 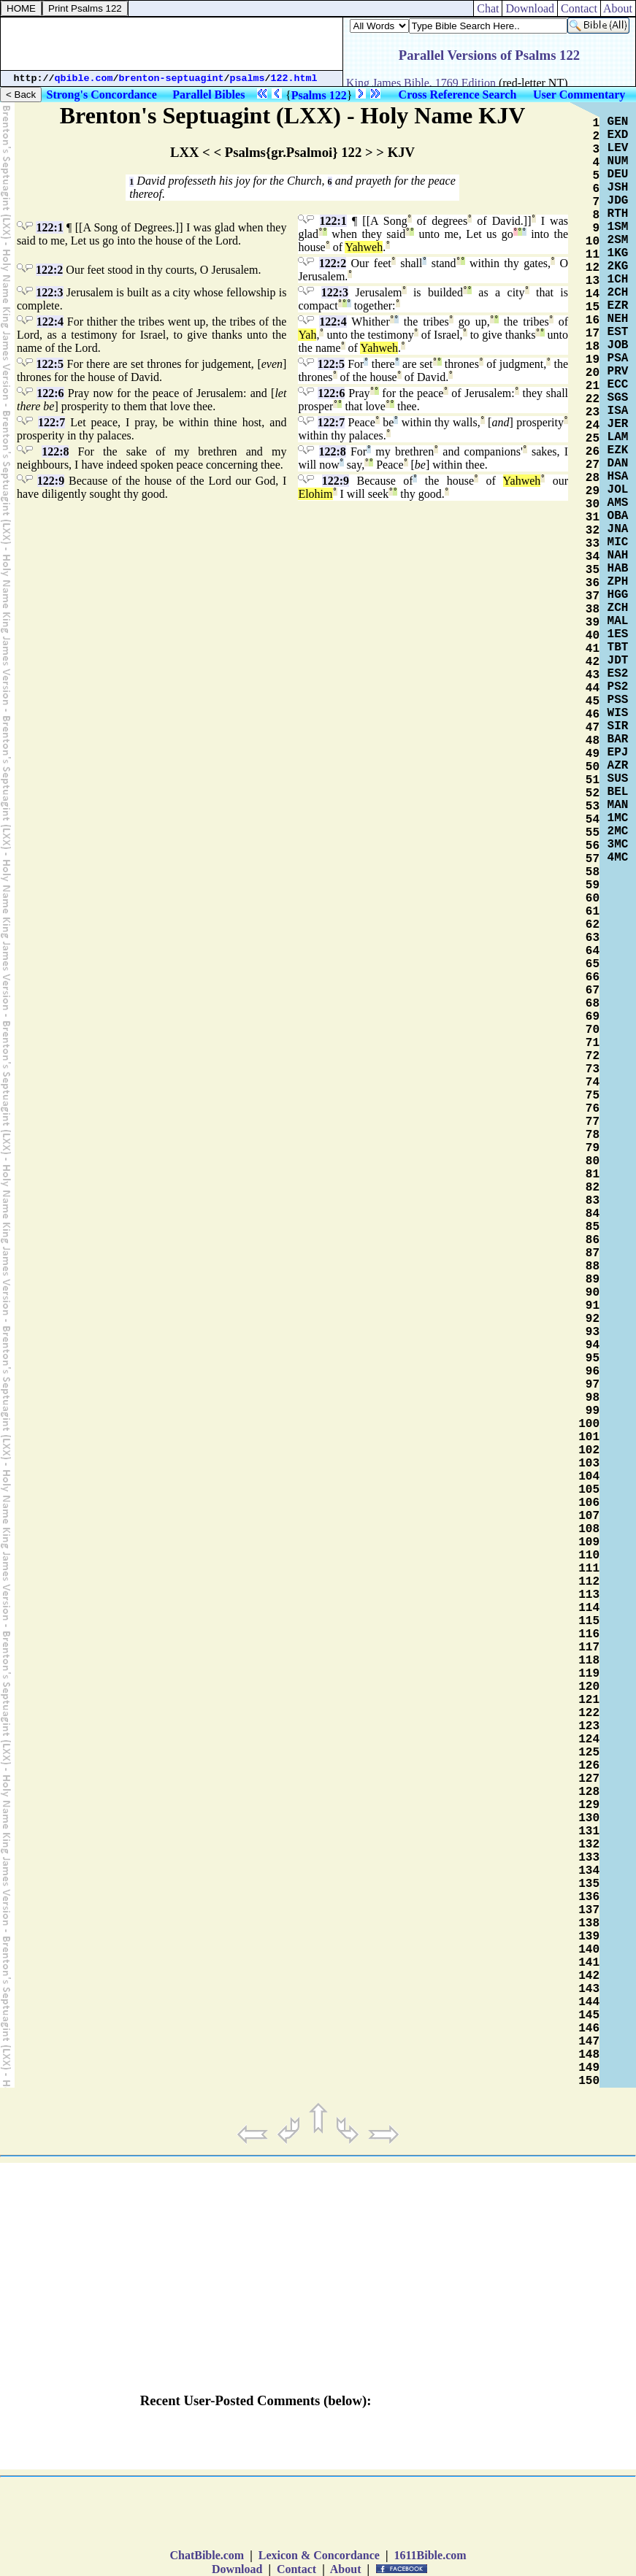 I want to click on 141, so click(x=588, y=1962).